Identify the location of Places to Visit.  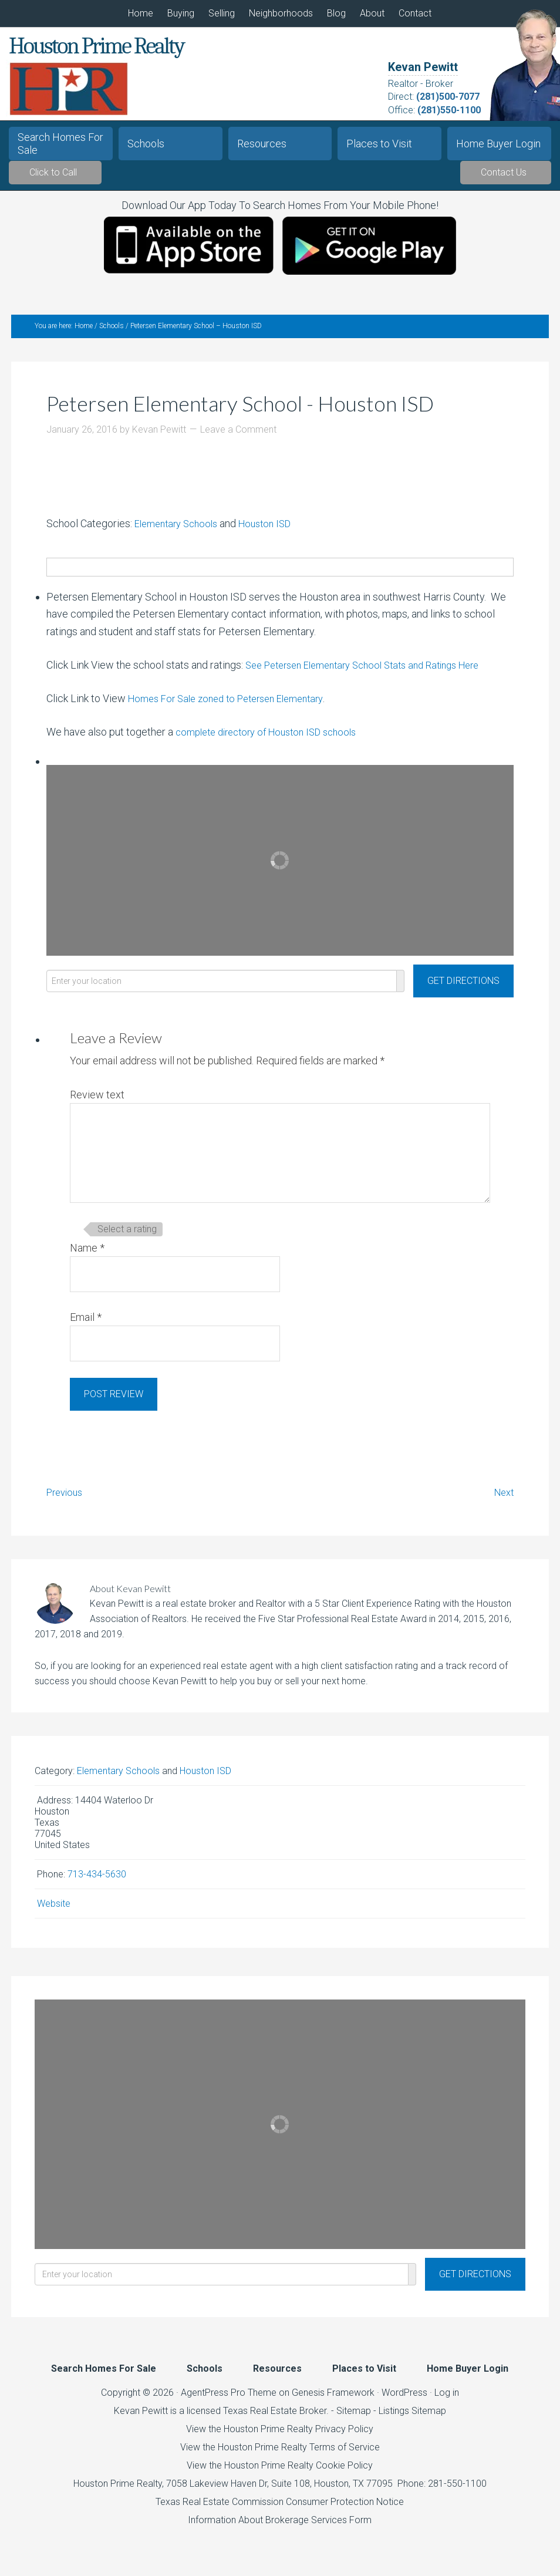
(379, 143).